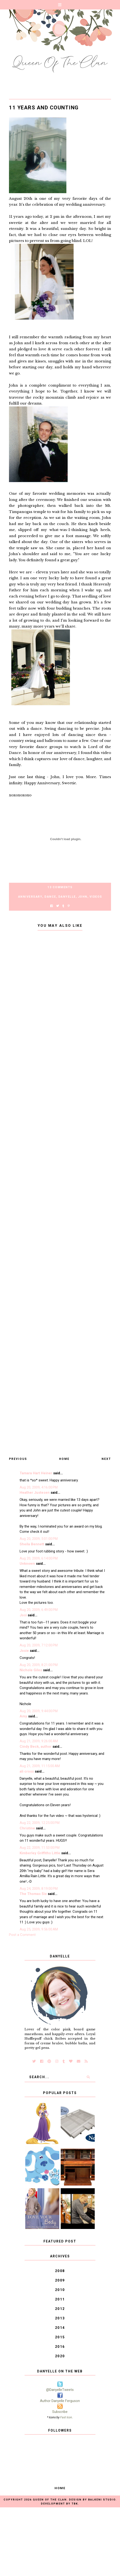  Describe the element at coordinates (75, 2503) in the screenshot. I see `TBK` at that location.